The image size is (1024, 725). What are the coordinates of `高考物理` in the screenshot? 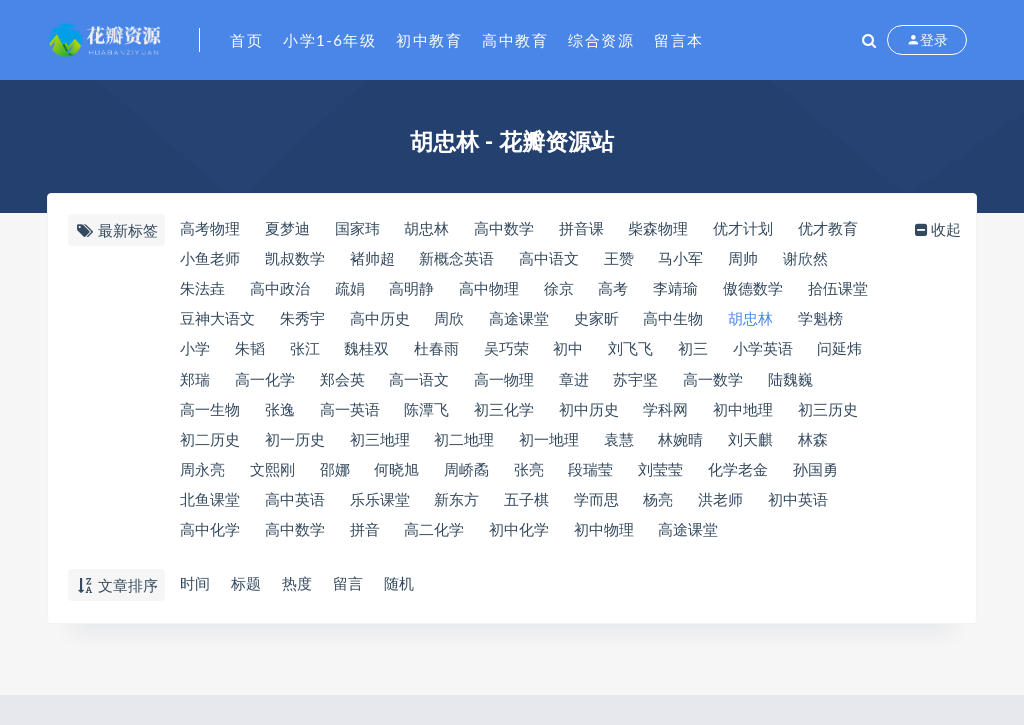 It's located at (209, 229).